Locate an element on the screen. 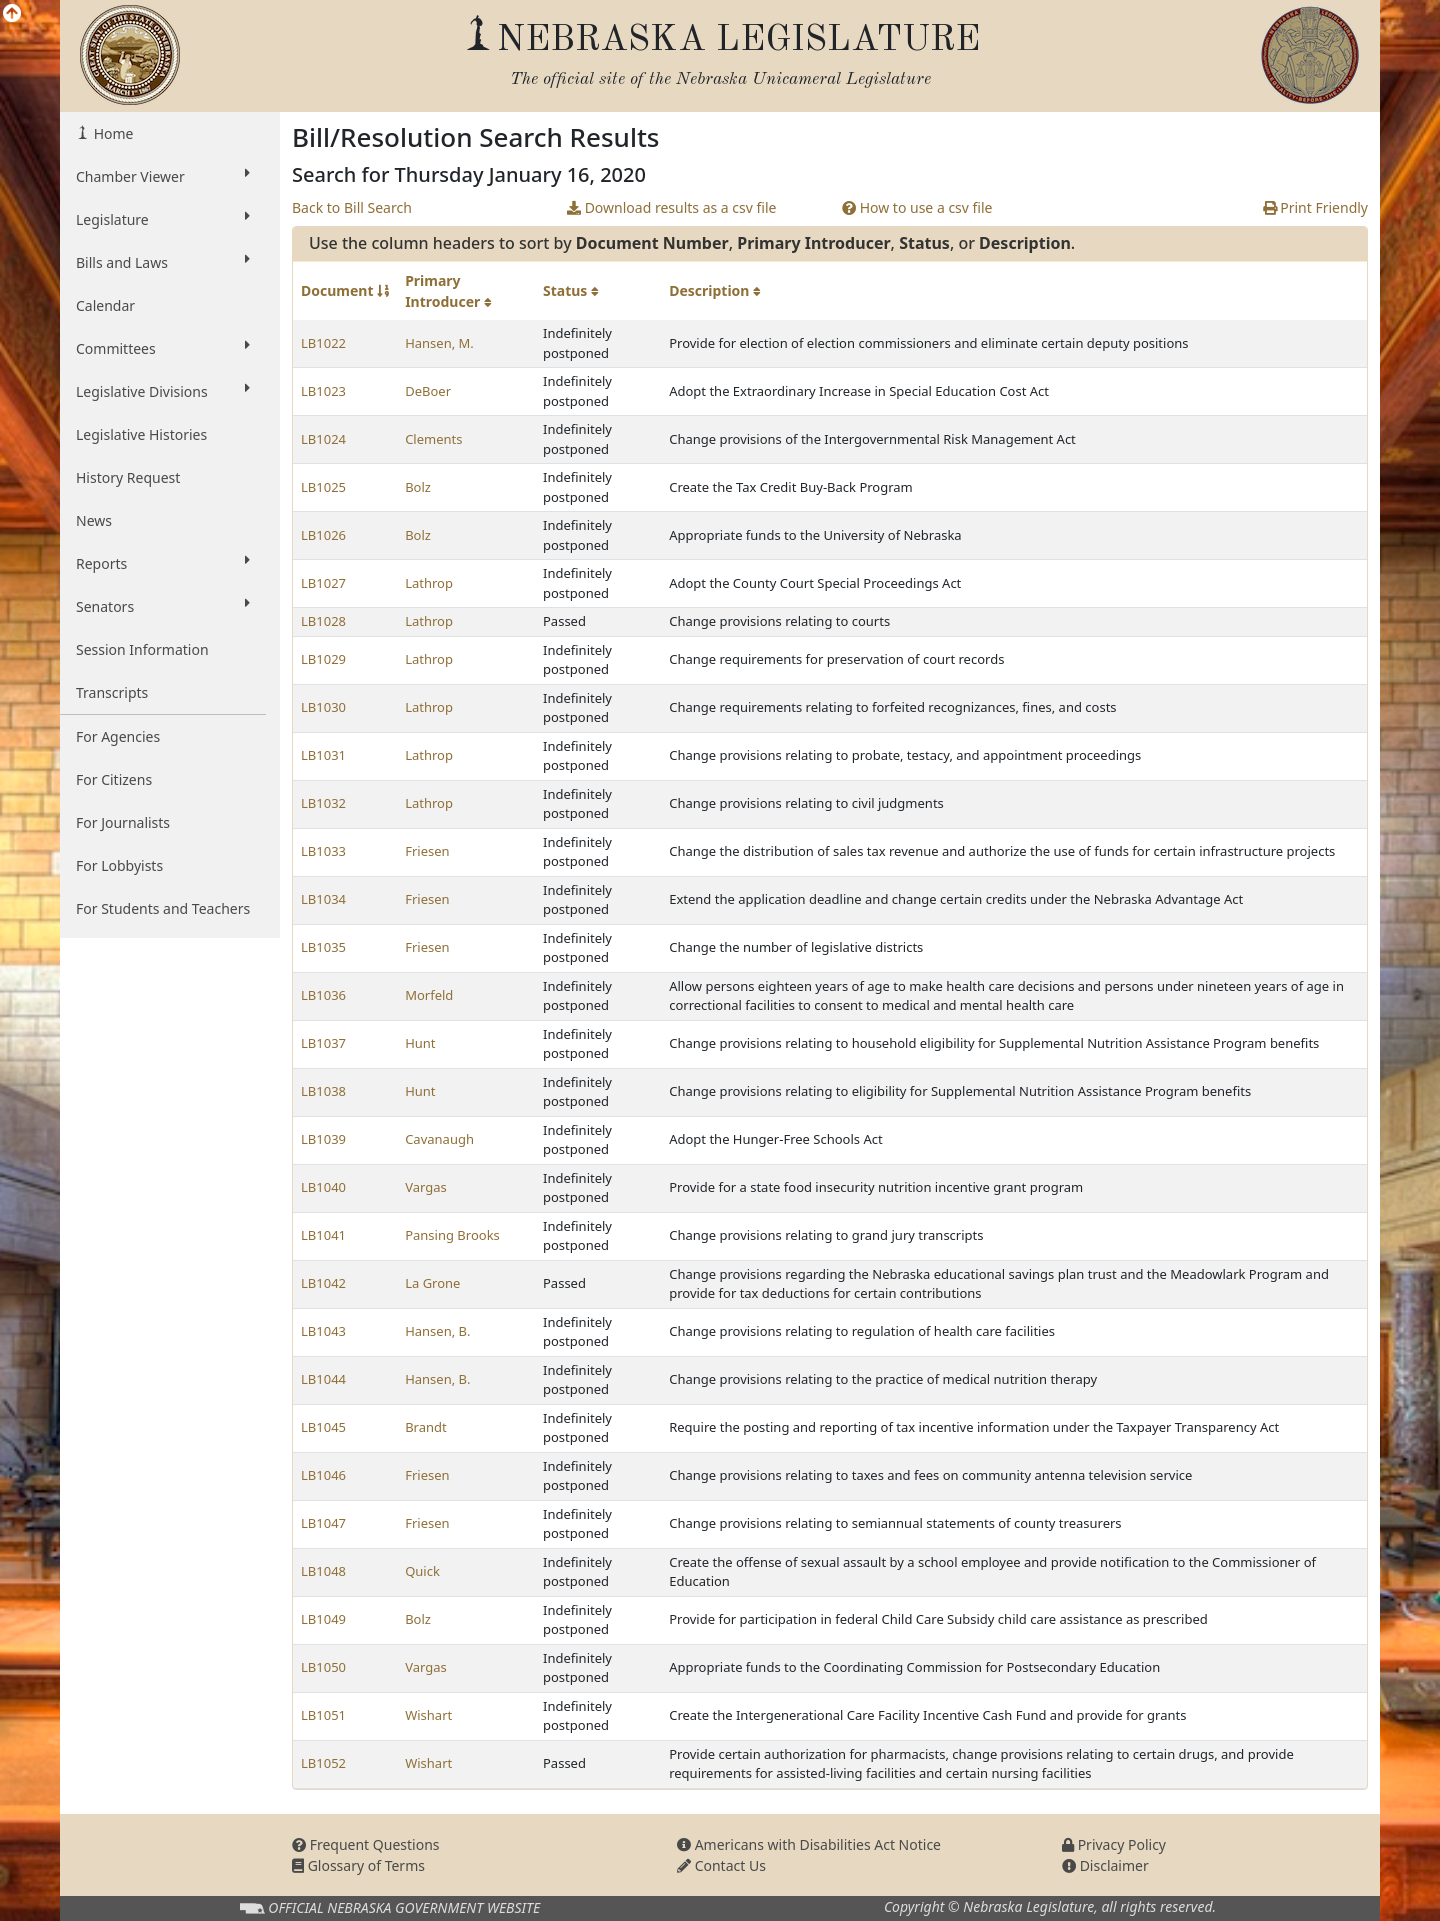 The width and height of the screenshot is (1440, 1921). Calendar is located at coordinates (105, 305).